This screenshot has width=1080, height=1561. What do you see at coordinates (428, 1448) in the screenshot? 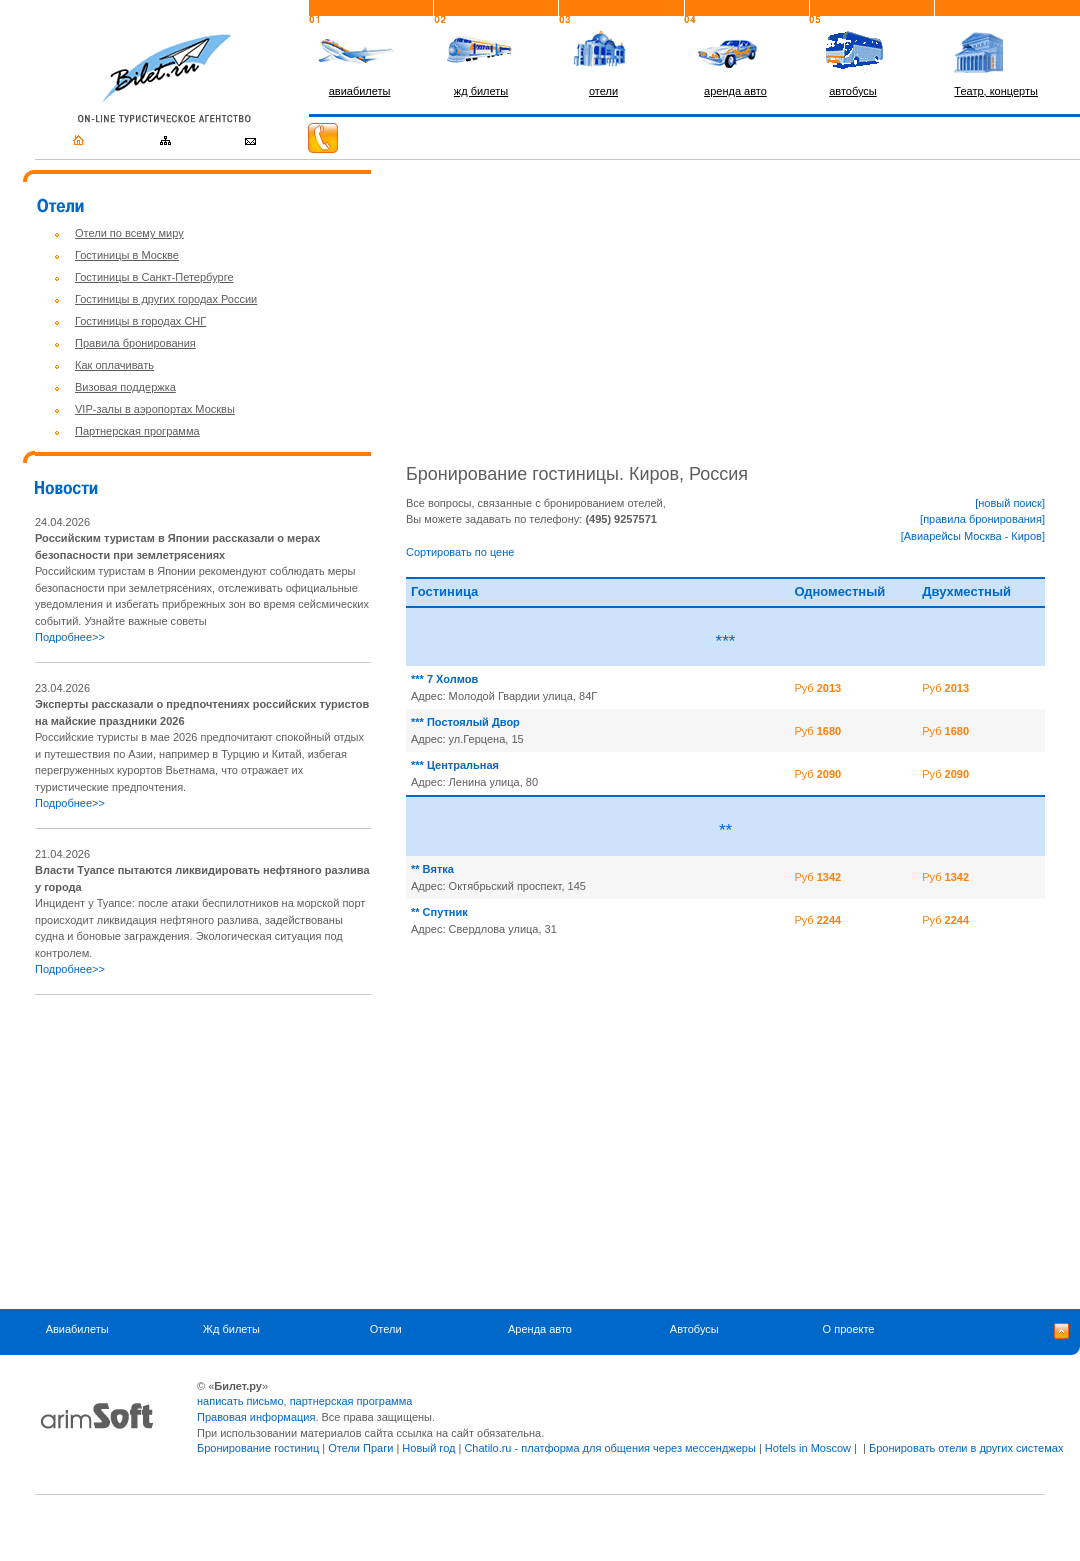
I see `Новый год` at bounding box center [428, 1448].